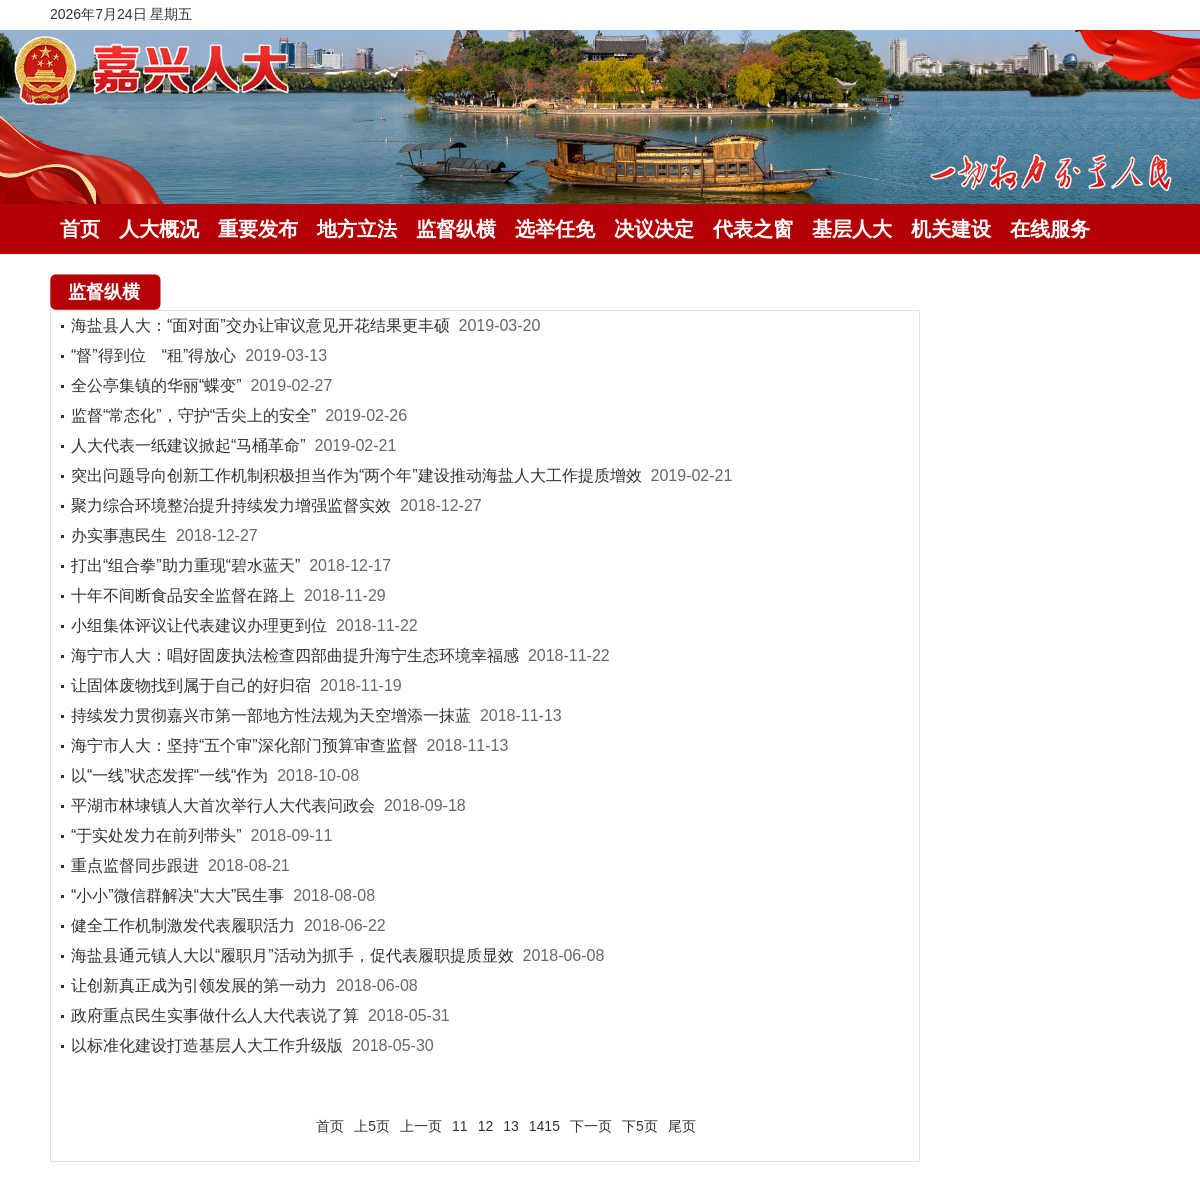  What do you see at coordinates (159, 229) in the screenshot?
I see `人大概况` at bounding box center [159, 229].